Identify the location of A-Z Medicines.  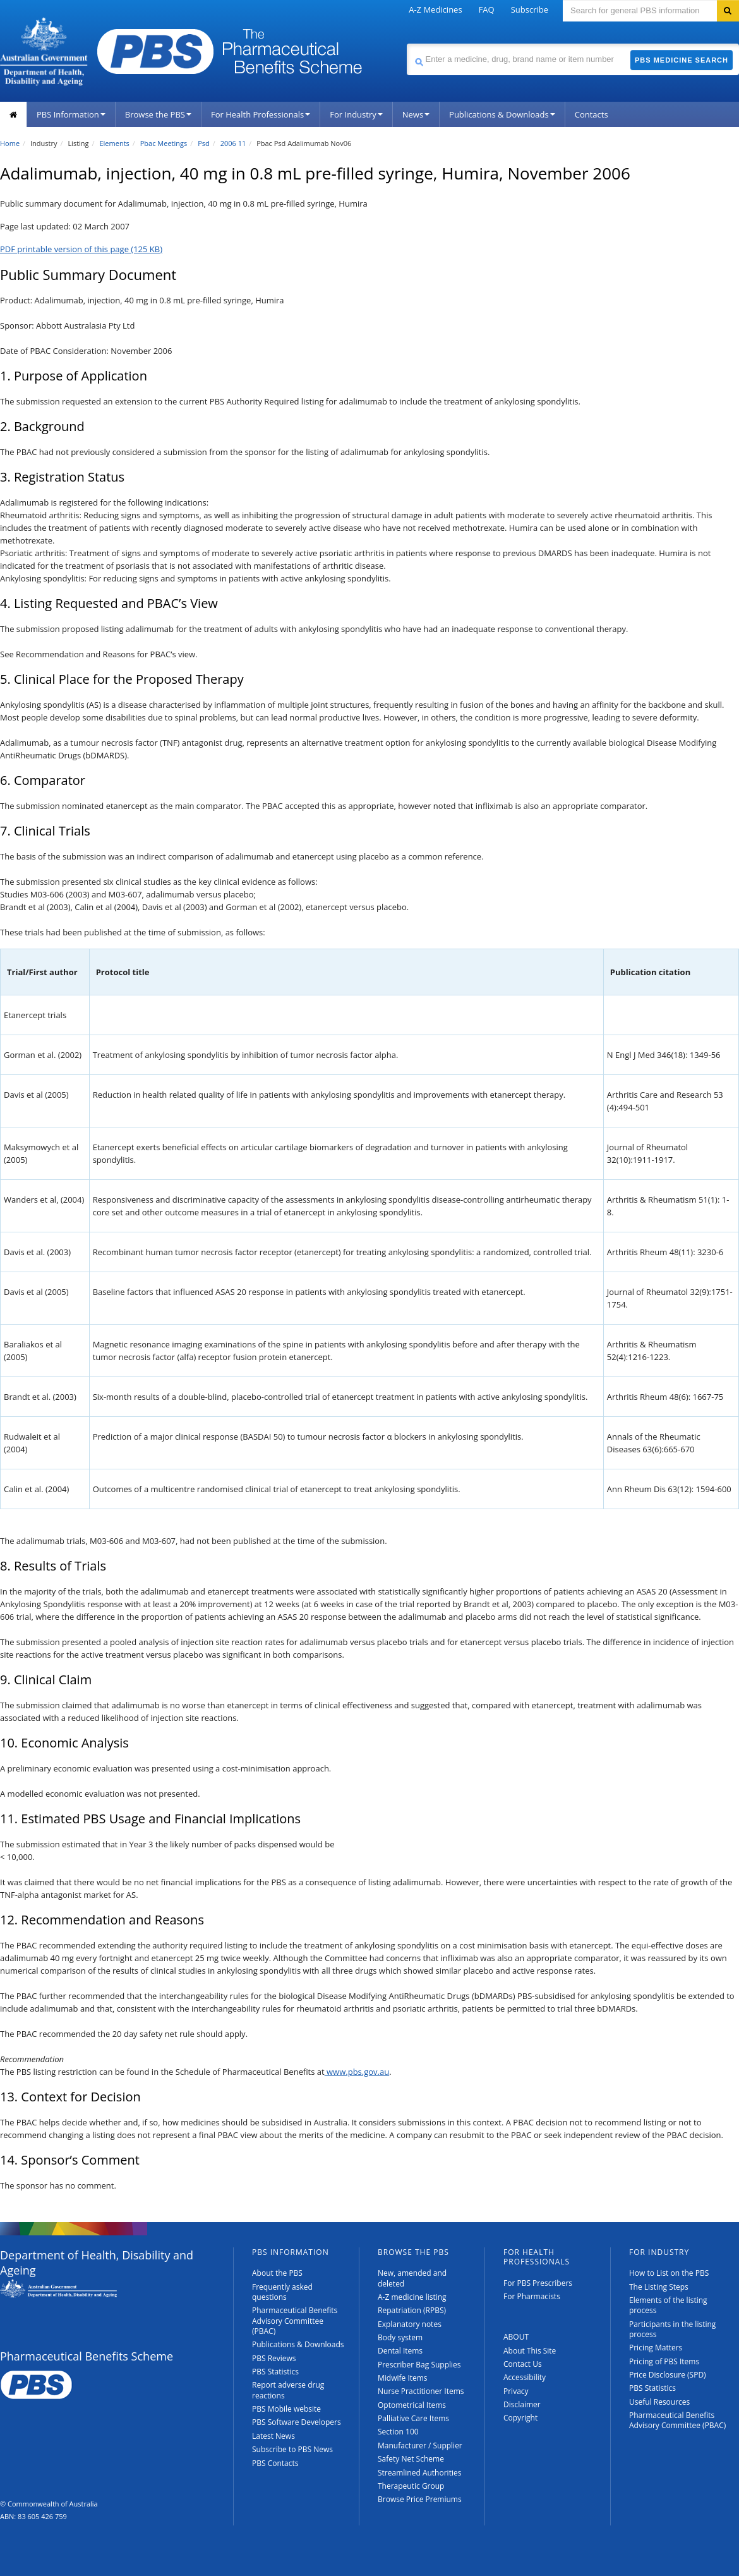
(435, 9).